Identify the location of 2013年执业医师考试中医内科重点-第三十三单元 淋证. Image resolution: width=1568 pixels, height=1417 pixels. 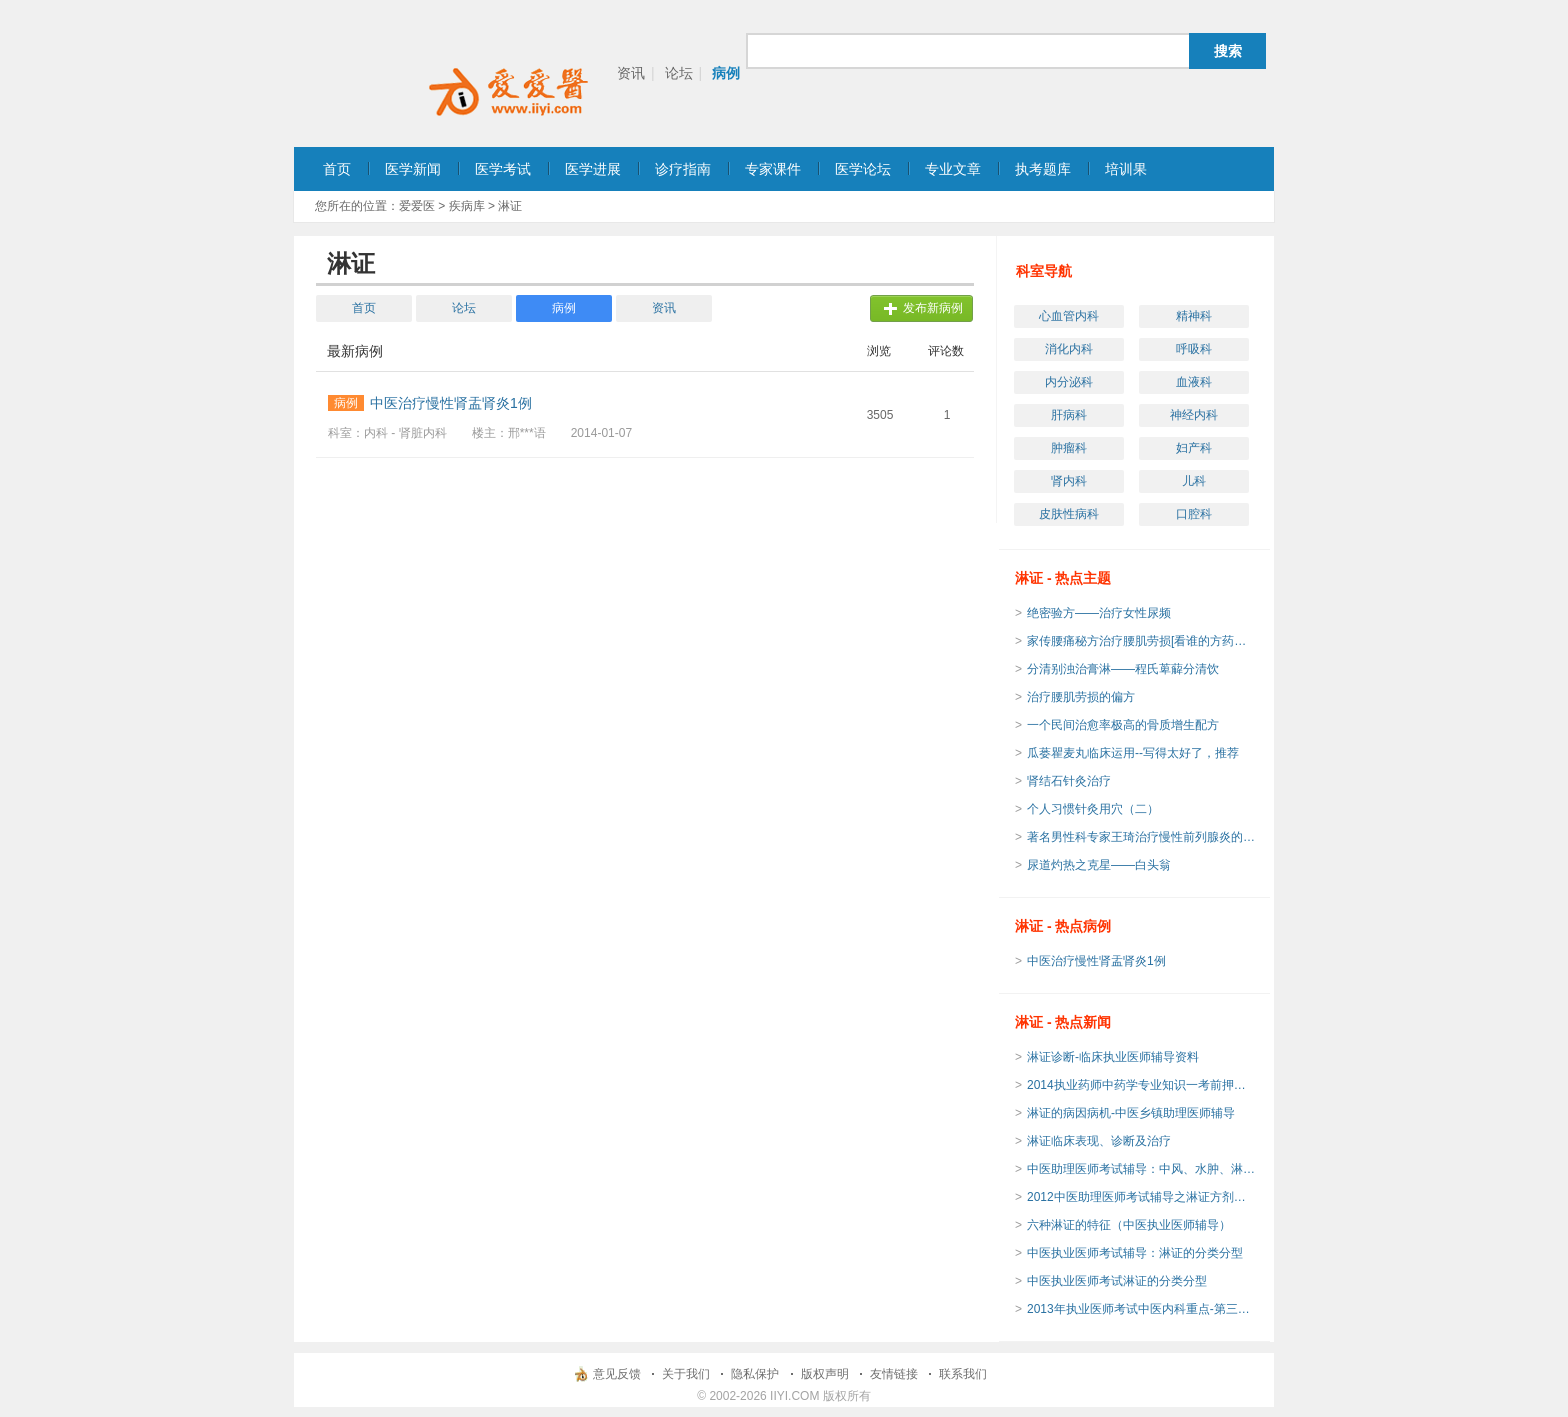
(1142, 1309).